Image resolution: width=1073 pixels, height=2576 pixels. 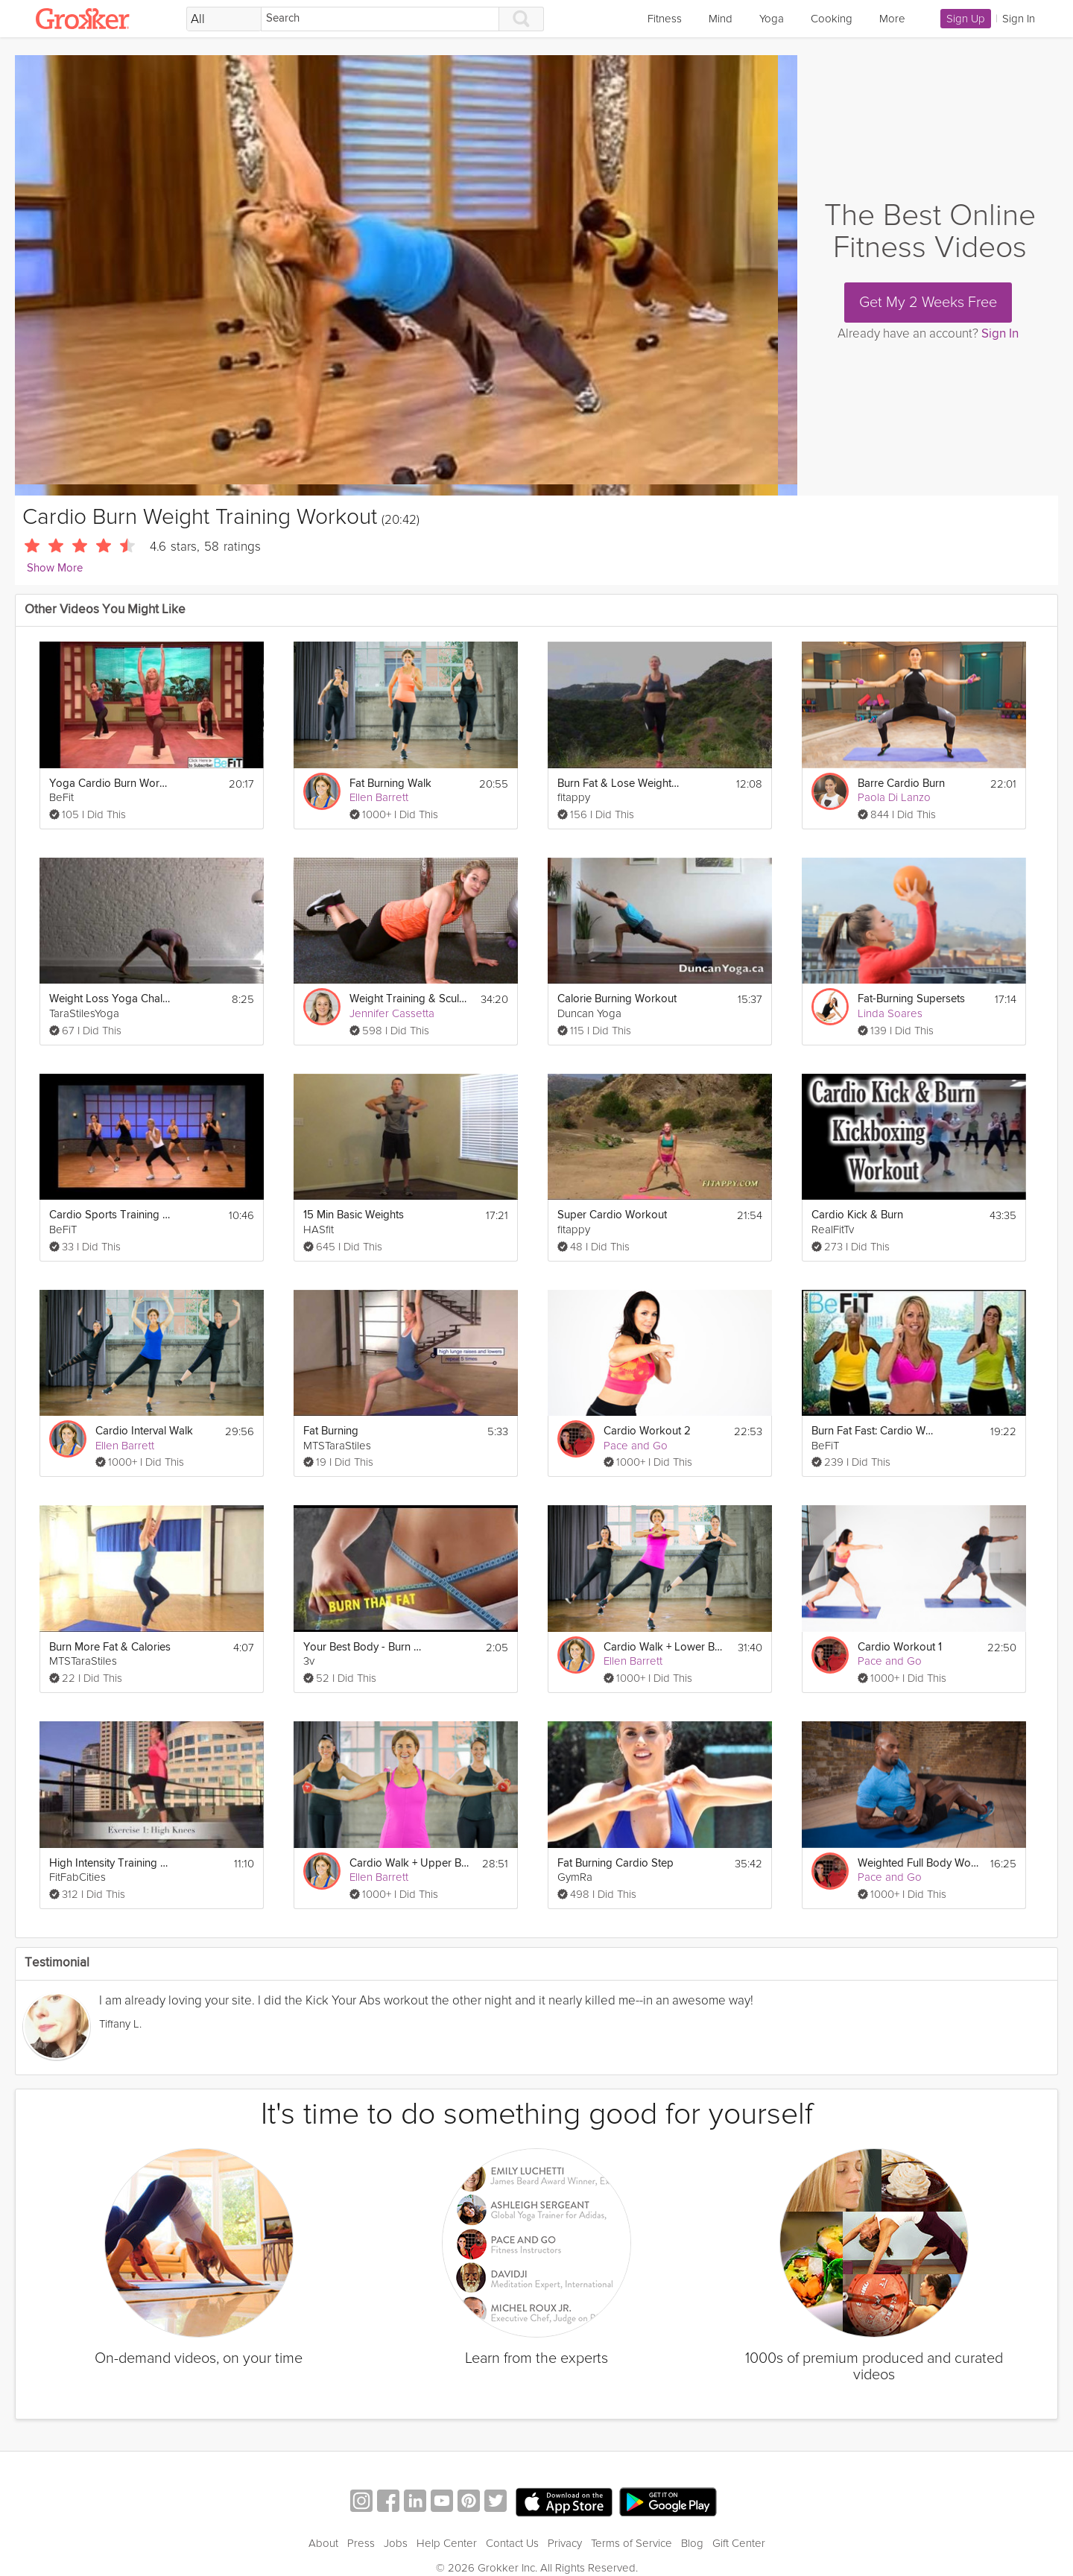 What do you see at coordinates (330, 1431) in the screenshot?
I see `Fat Burning` at bounding box center [330, 1431].